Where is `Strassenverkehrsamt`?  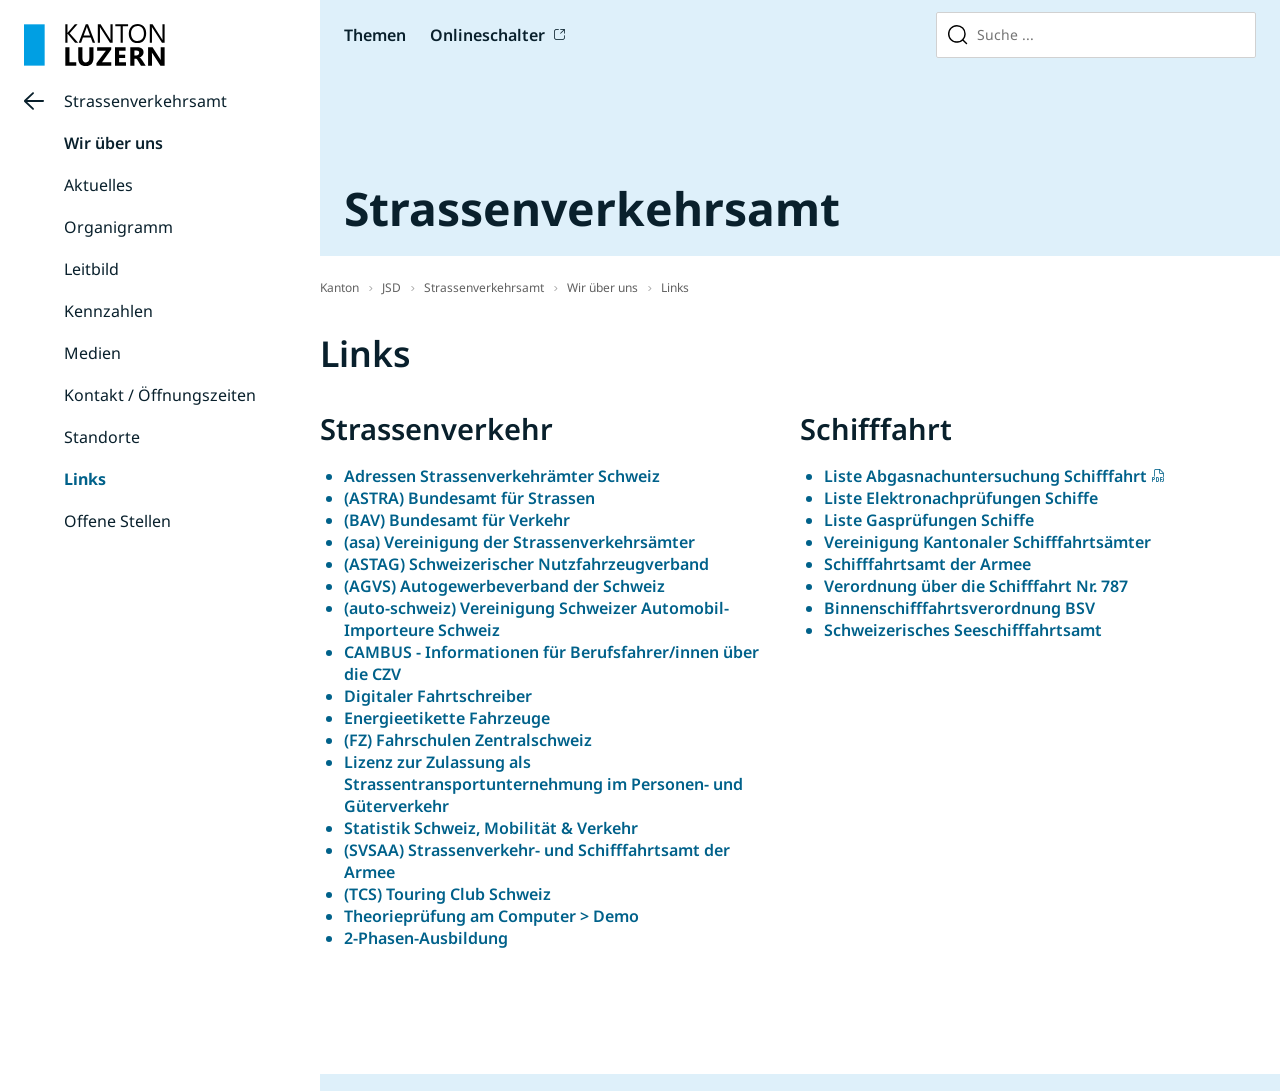 Strassenverkehrsamt is located at coordinates (145, 101).